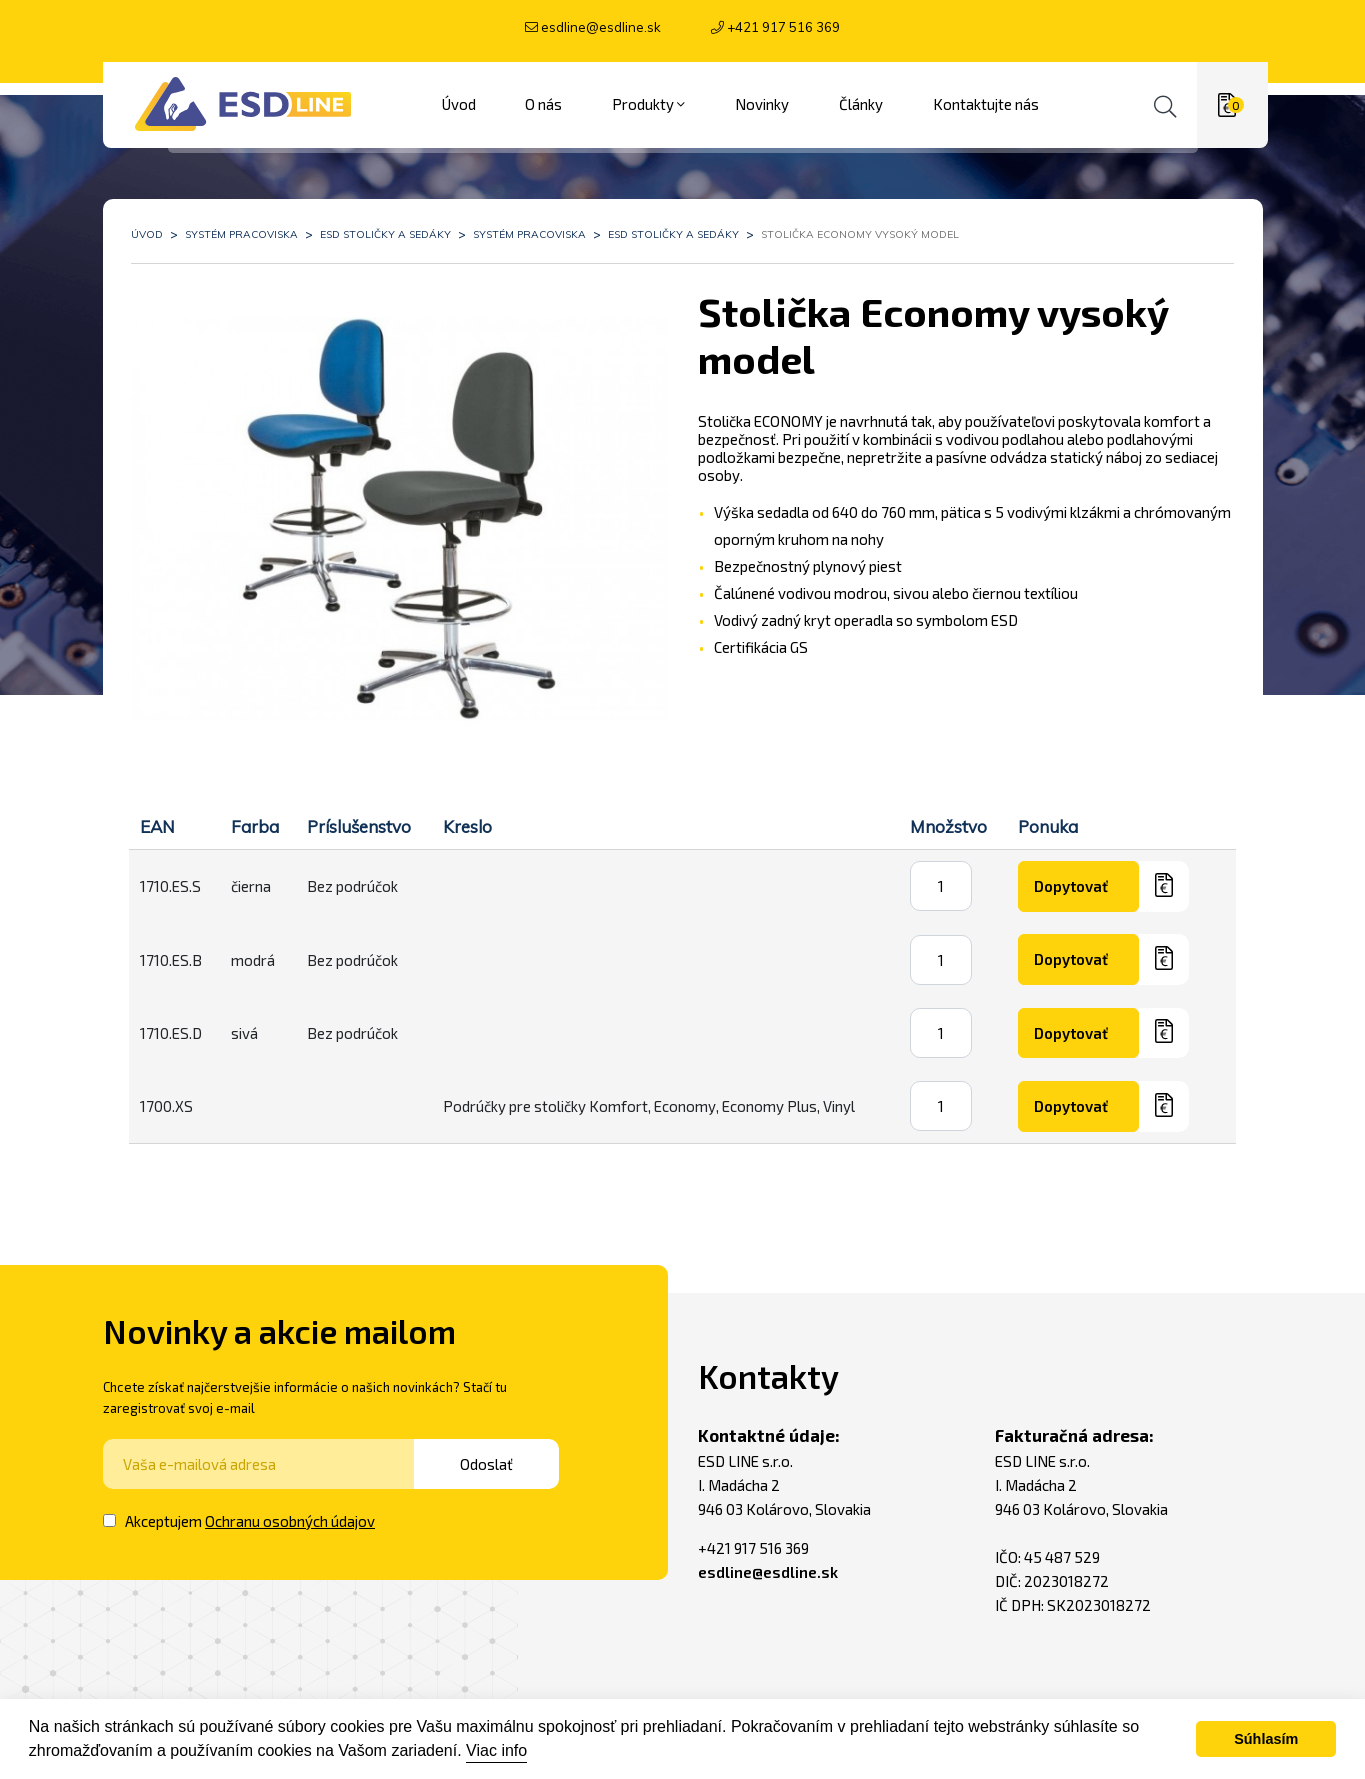  I want to click on ESD stoličky a sedáky, so click(385, 227).